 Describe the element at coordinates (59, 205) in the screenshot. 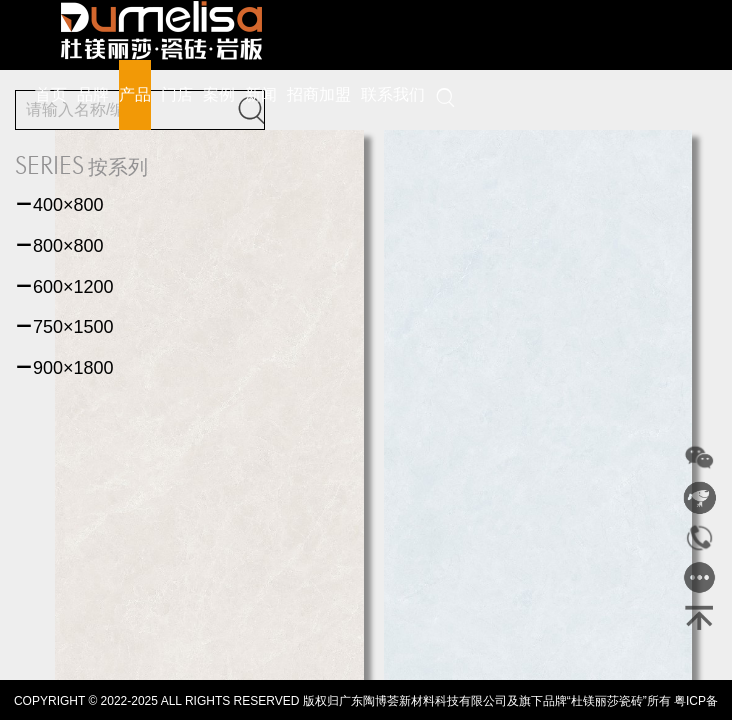

I see `400×800` at that location.